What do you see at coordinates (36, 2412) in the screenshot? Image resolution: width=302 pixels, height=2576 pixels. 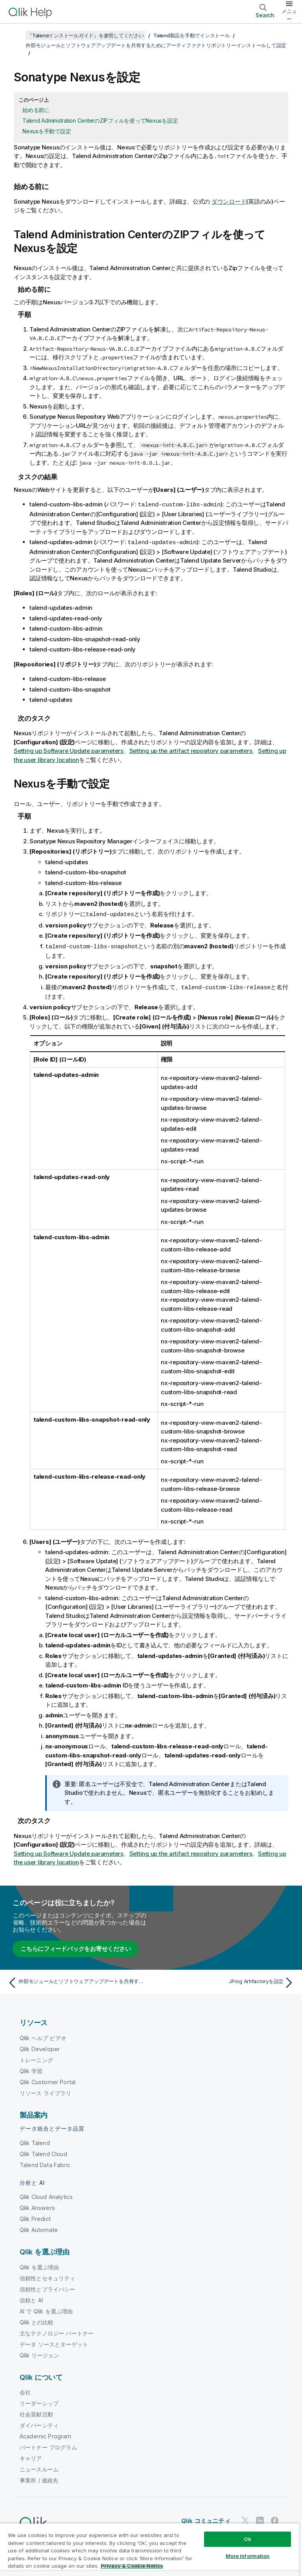 I see `社会貢献活動` at bounding box center [36, 2412].